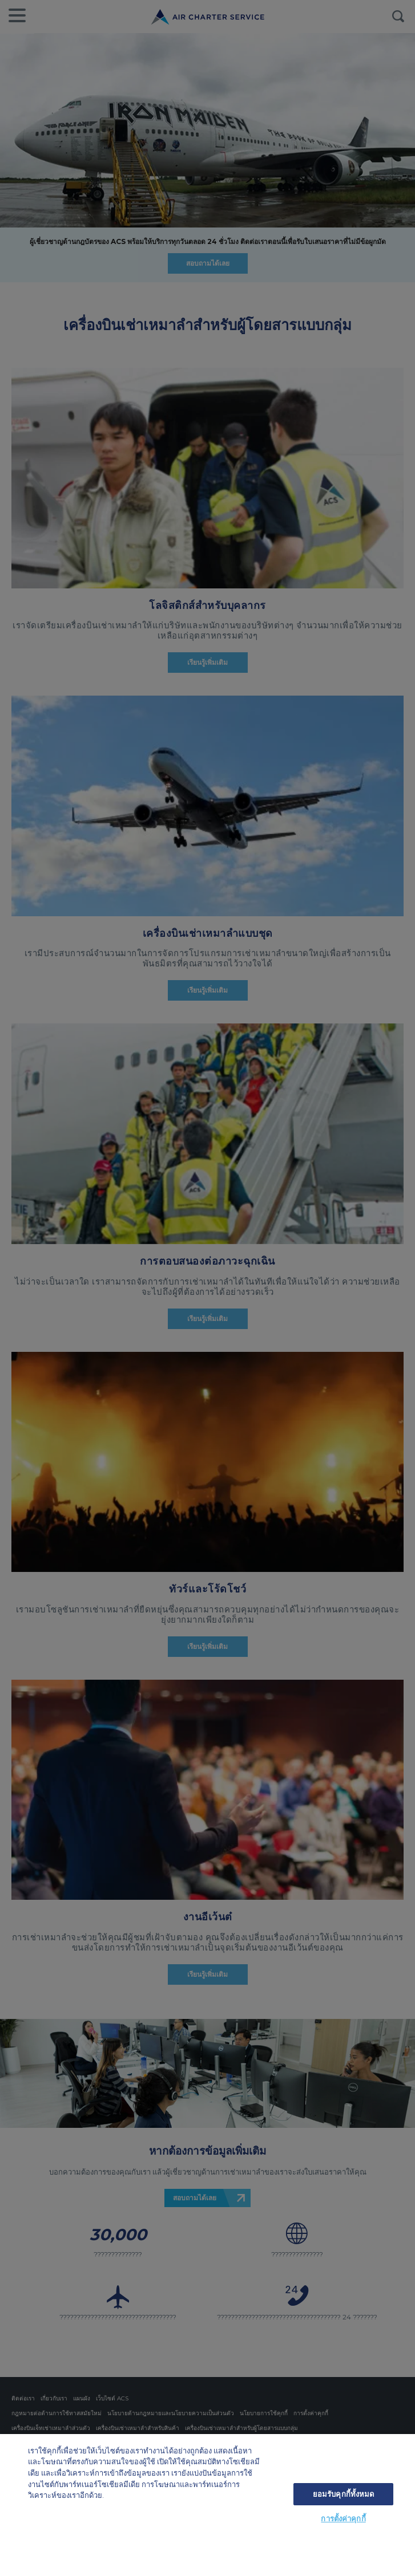  Describe the element at coordinates (343, 2518) in the screenshot. I see `การตั้งค่าคุกกี้` at that location.